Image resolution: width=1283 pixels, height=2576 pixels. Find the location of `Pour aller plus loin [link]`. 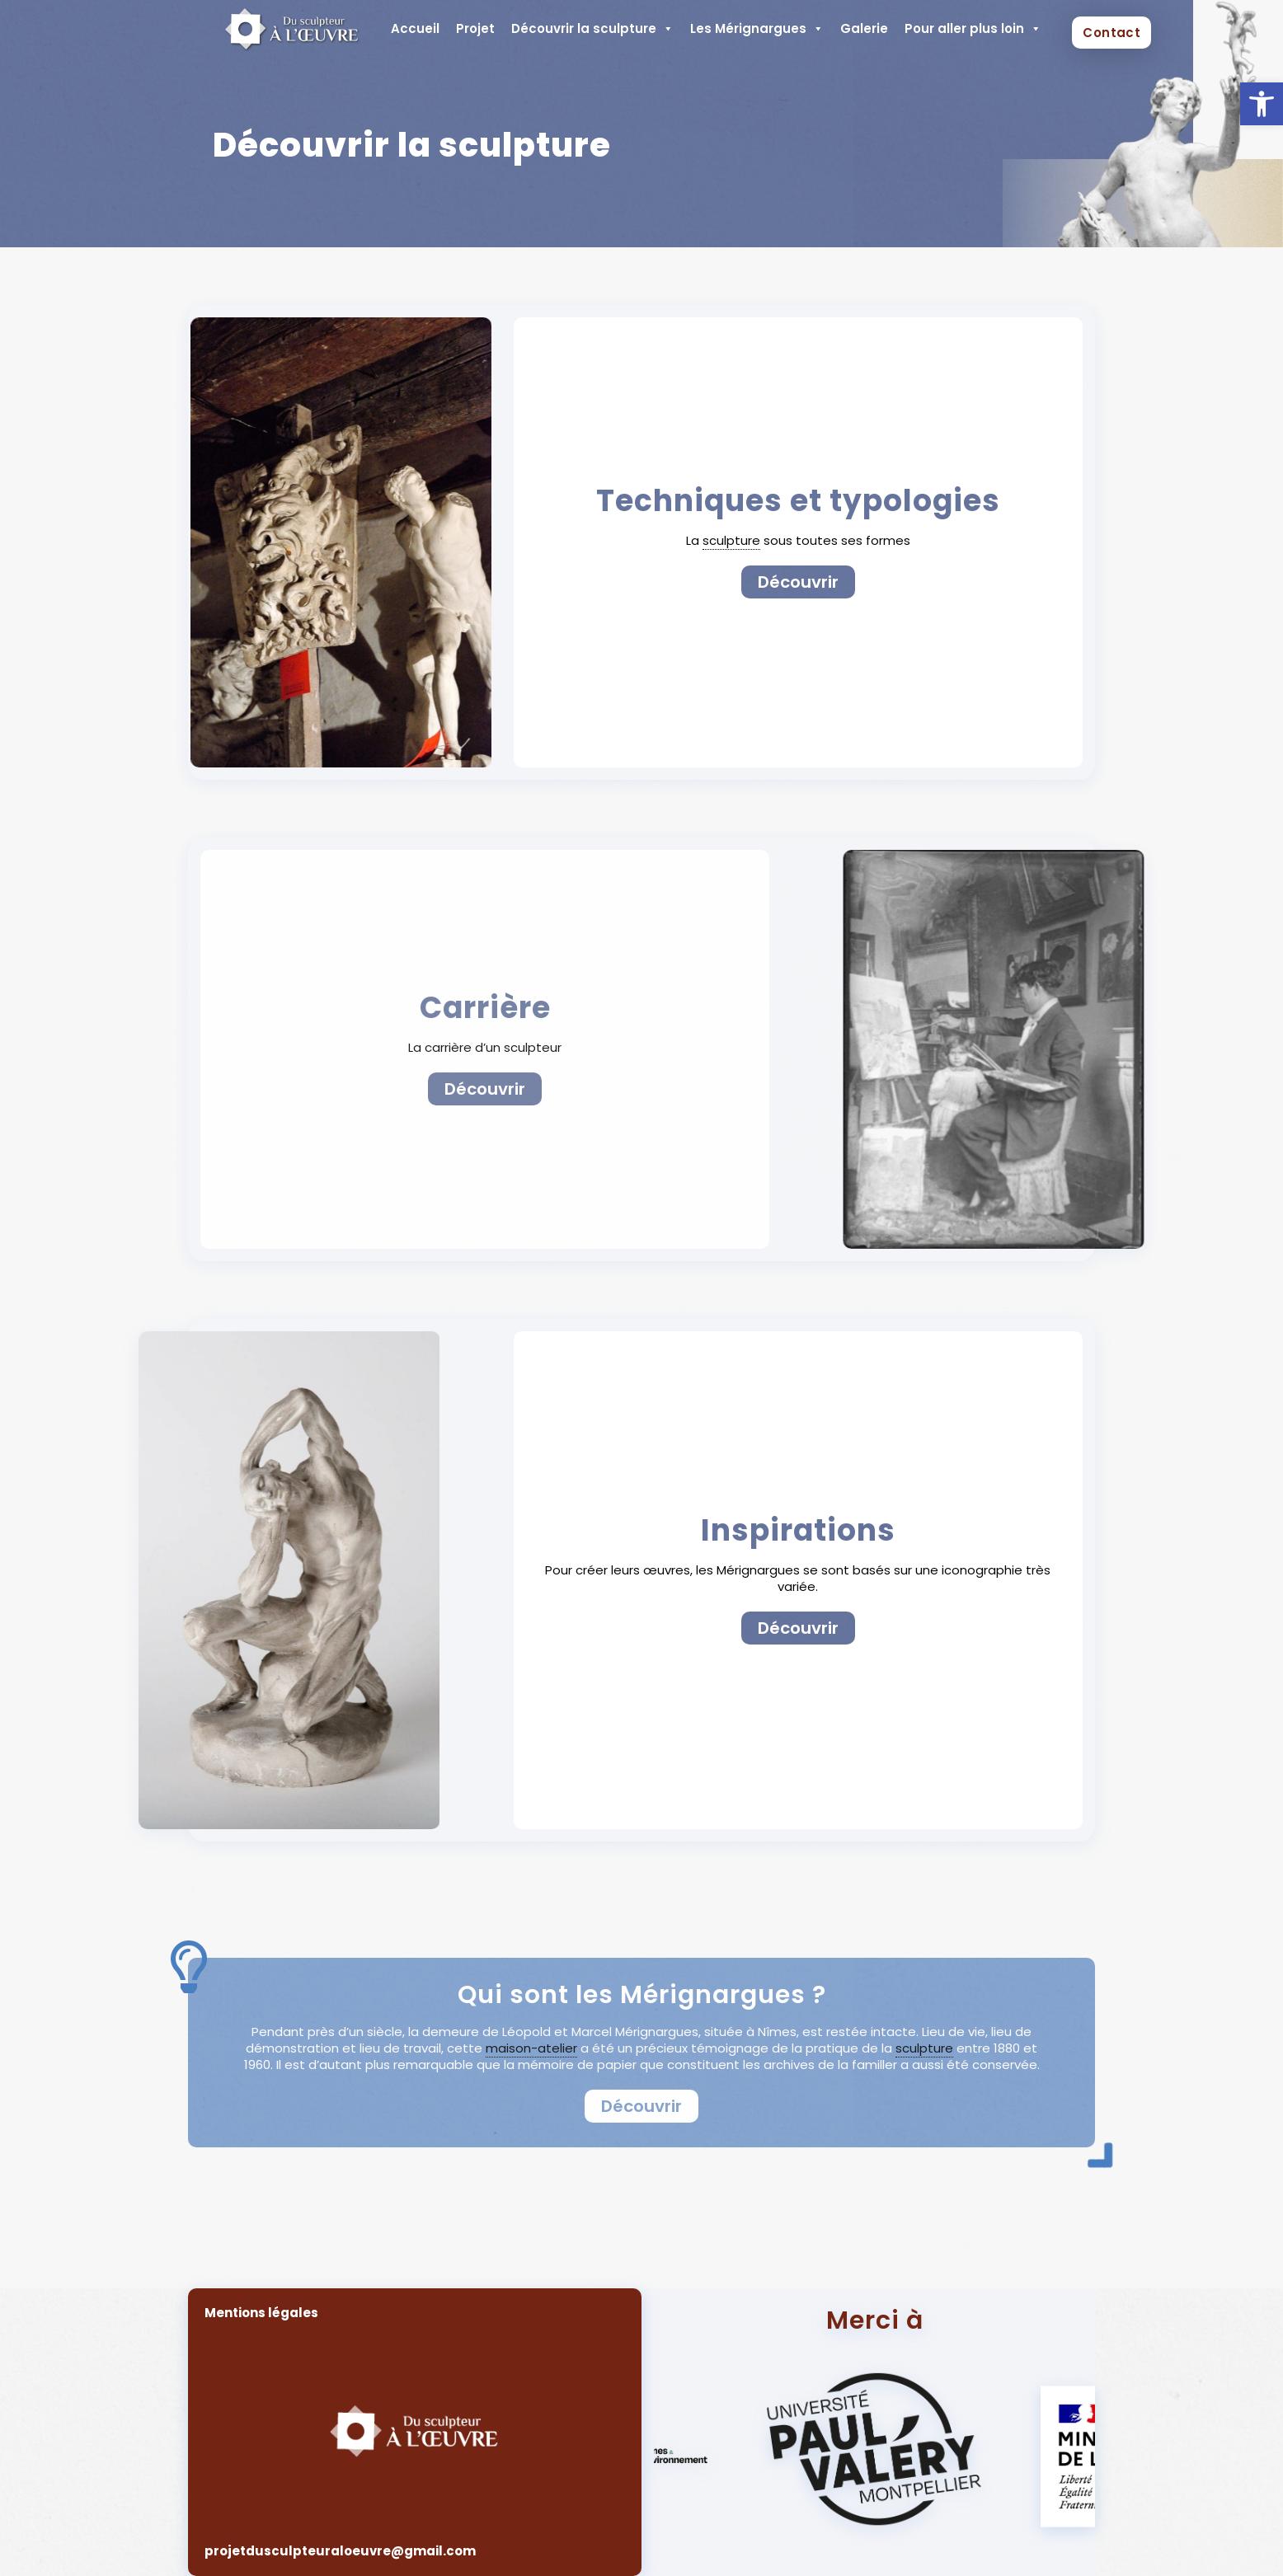

Pour aller plus loin [link] is located at coordinates (973, 28).